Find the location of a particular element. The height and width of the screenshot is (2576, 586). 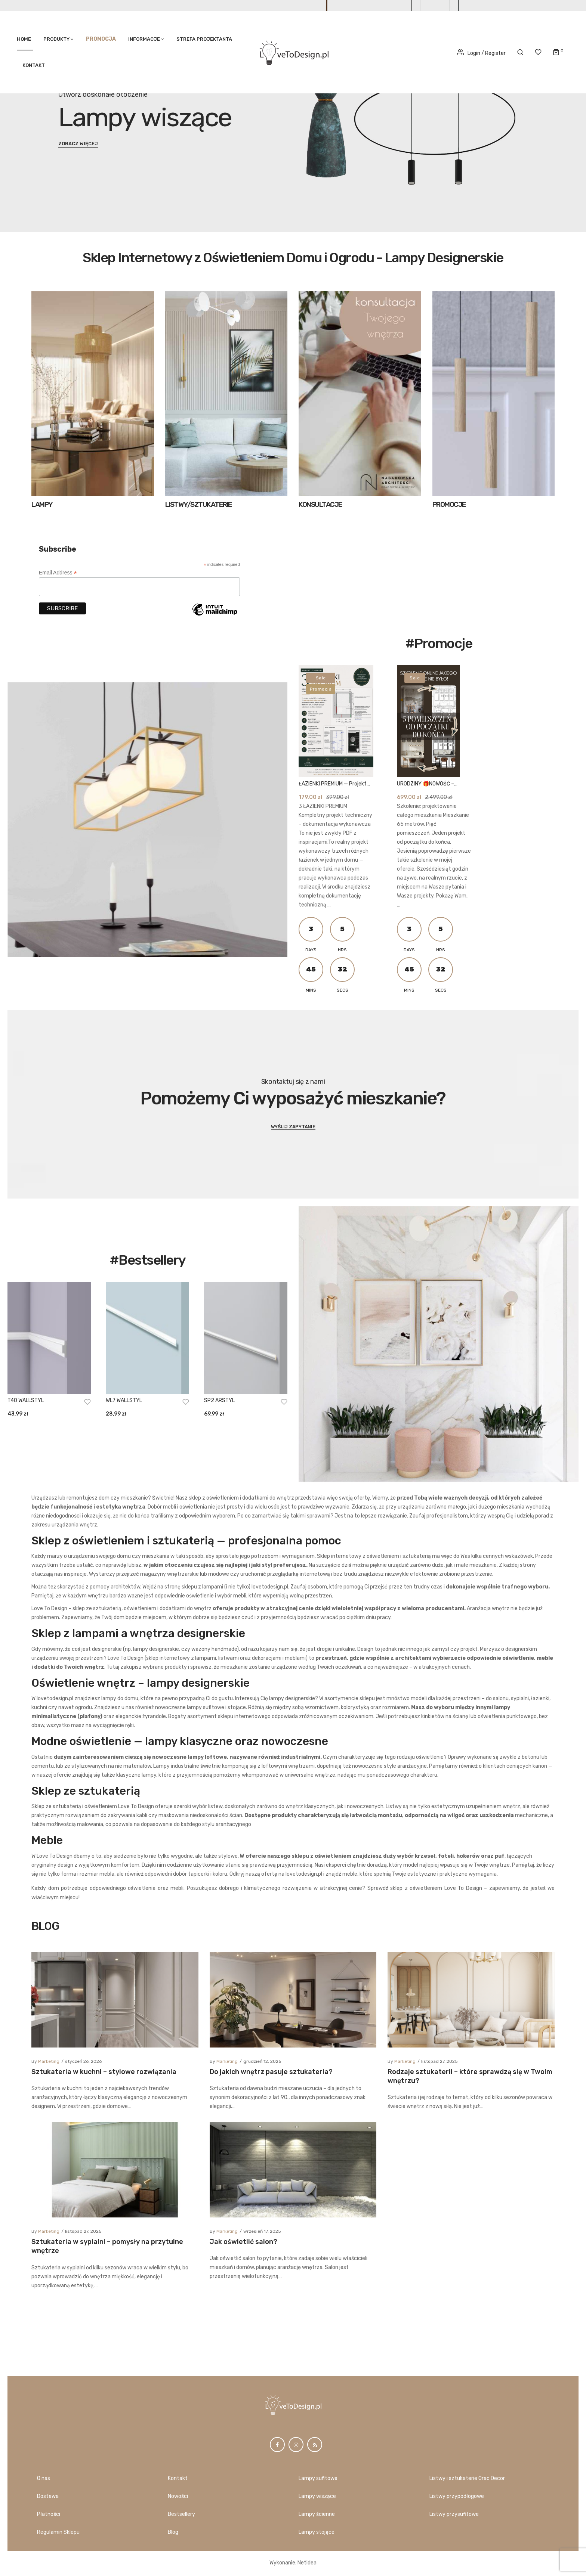

Płatności is located at coordinates (48, 2514).